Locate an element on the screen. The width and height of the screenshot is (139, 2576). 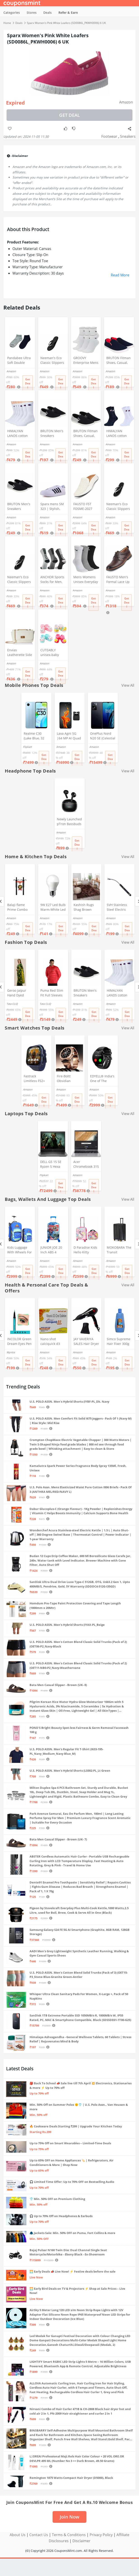
Simco Supreme Hair Fixer 300g (300g) is located at coordinates (118, 1342).